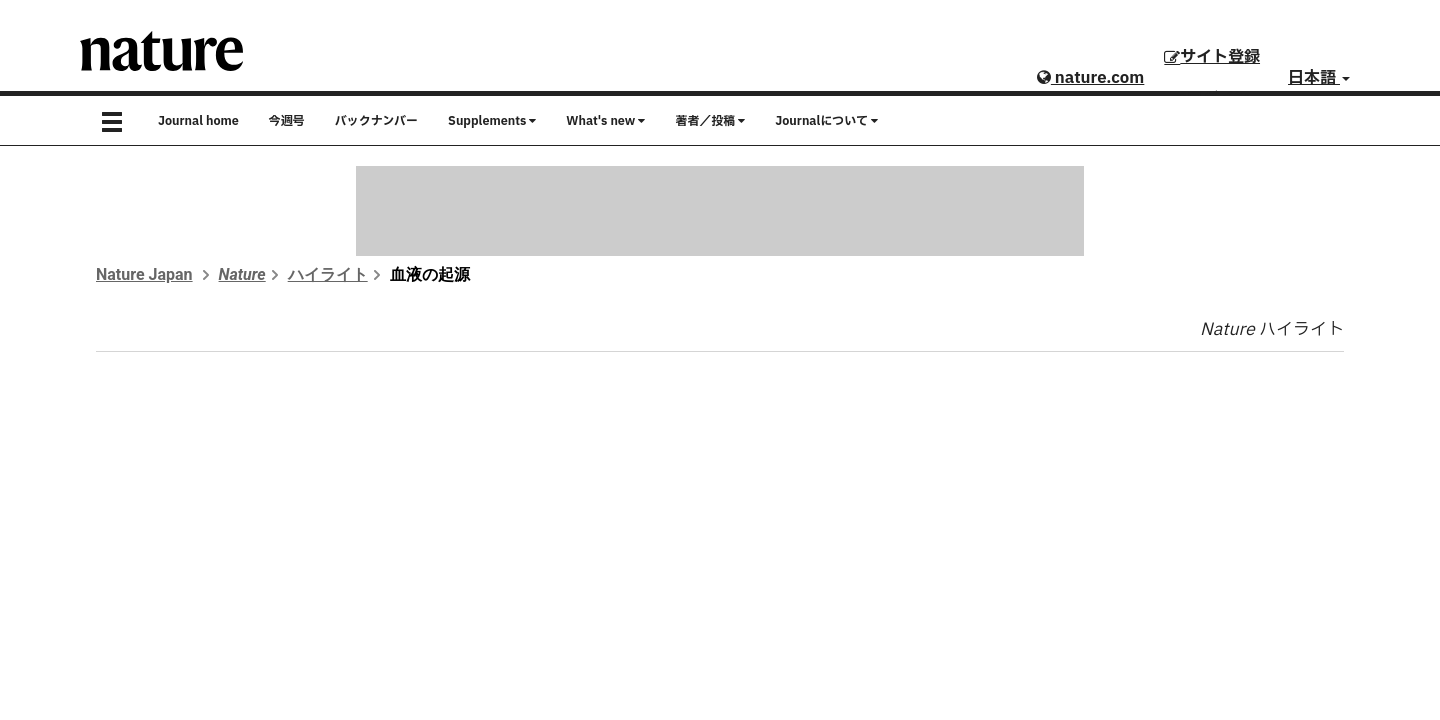  Describe the element at coordinates (826, 121) in the screenshot. I see `Journalについて [button]` at that location.